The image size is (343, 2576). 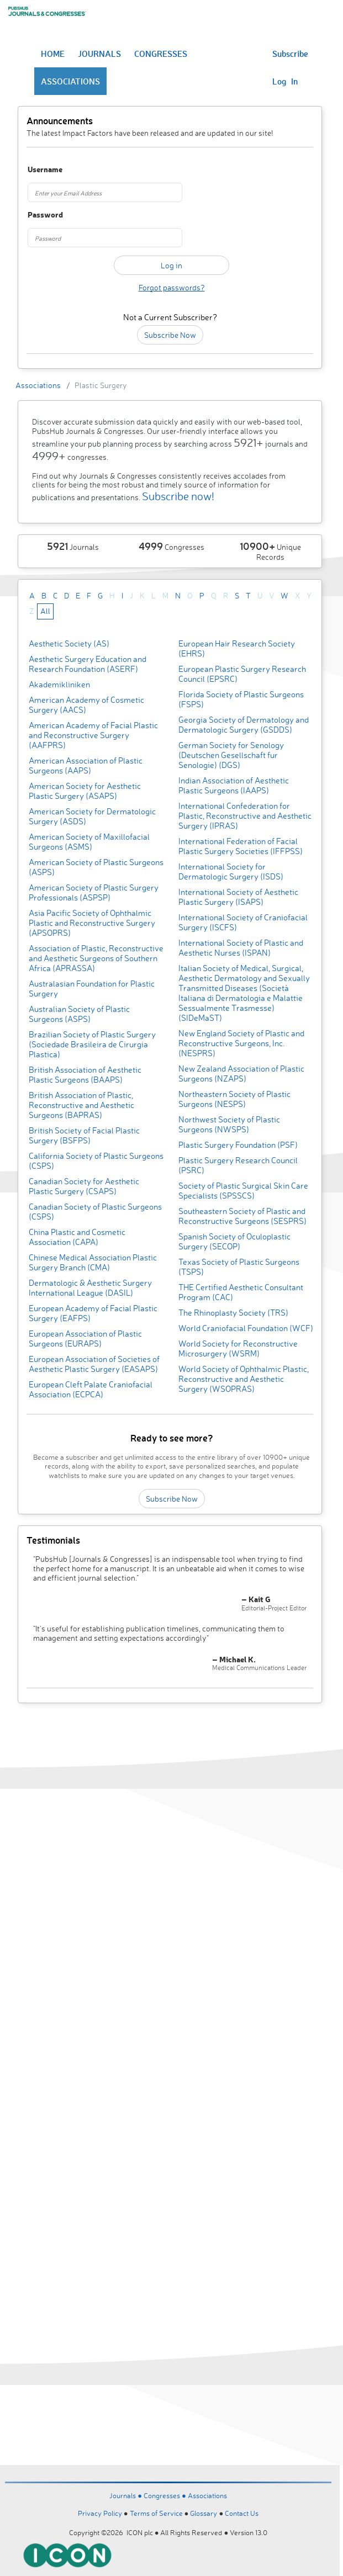 What do you see at coordinates (94, 1364) in the screenshot?
I see `European Association of Societies of Aesthetic Plastic Surgery (EASAPS)` at bounding box center [94, 1364].